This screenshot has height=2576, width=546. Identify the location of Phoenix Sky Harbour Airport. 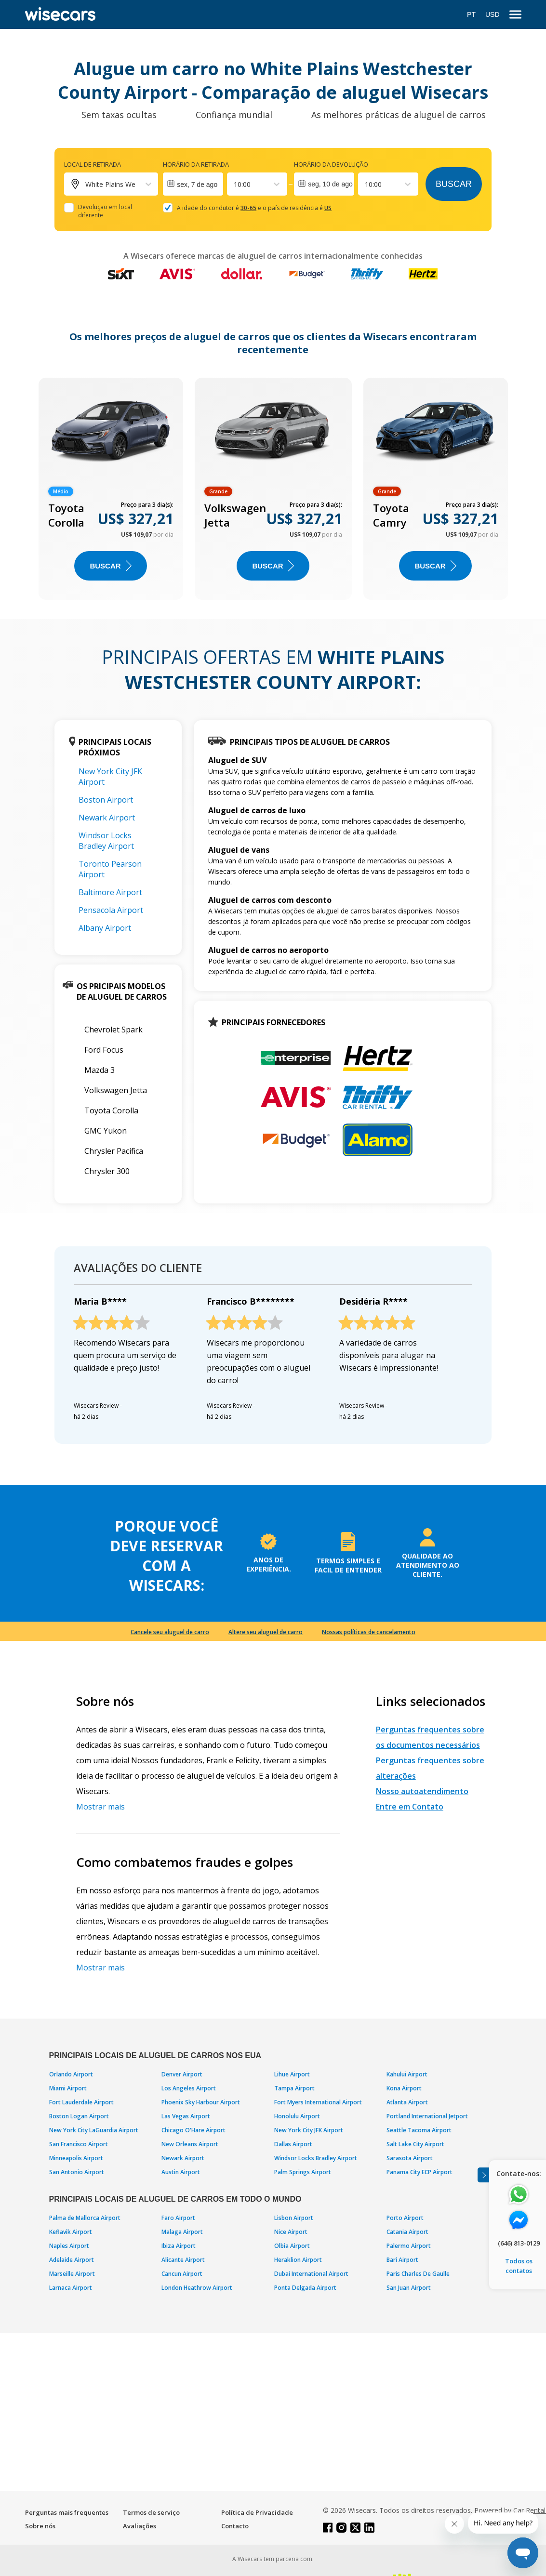
(200, 2102).